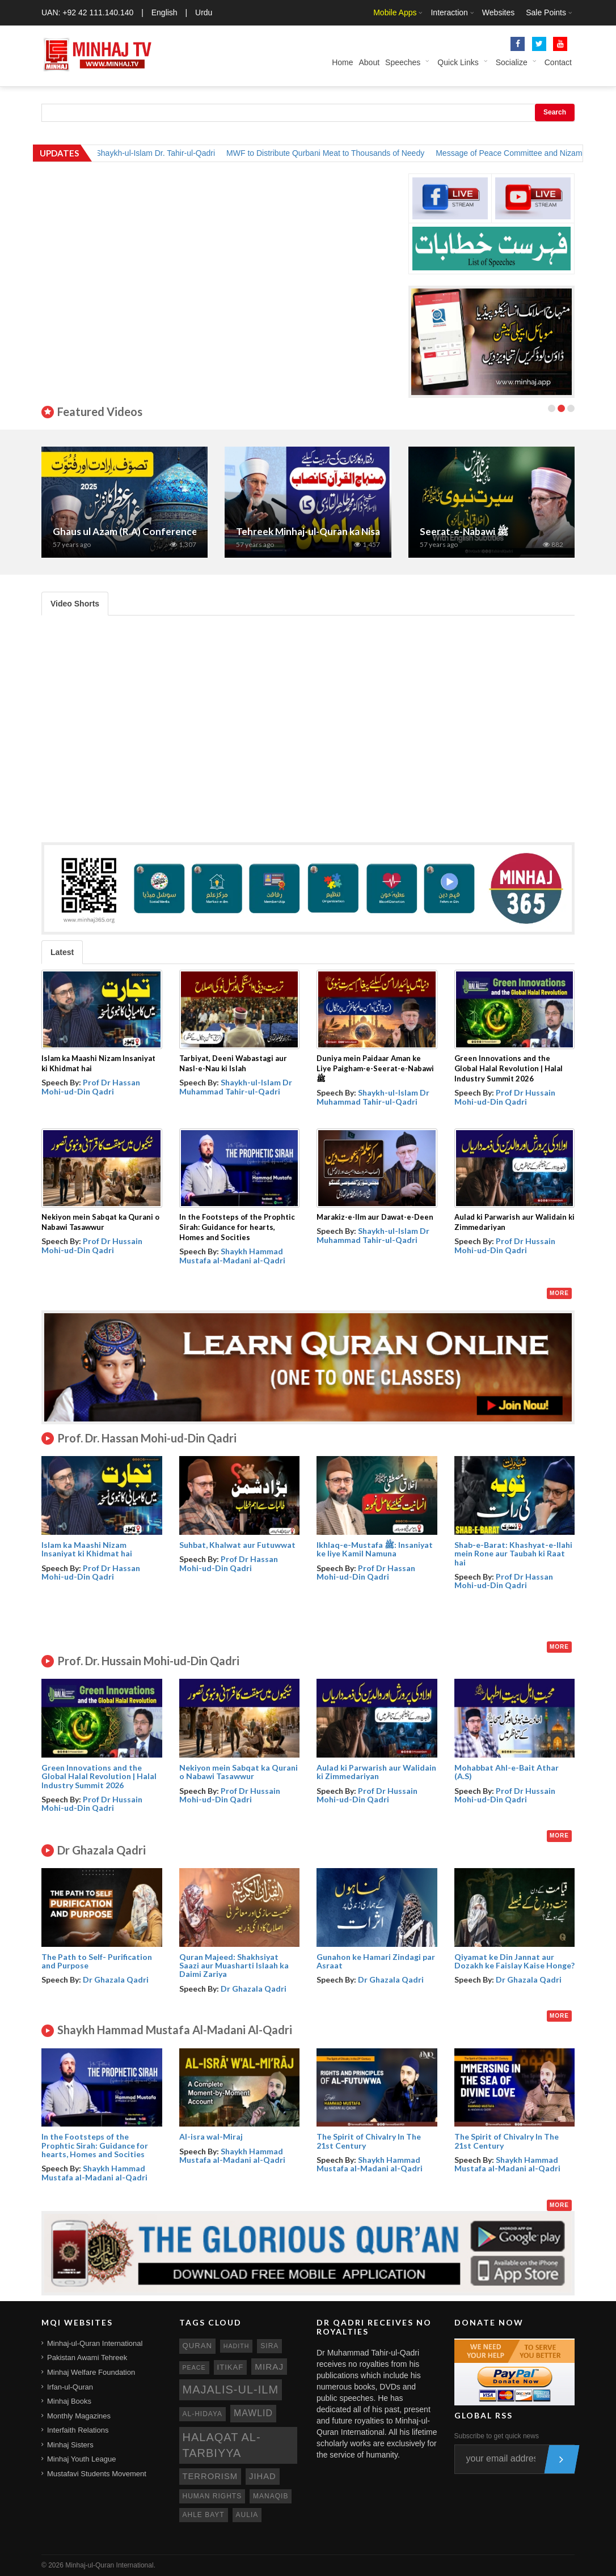  Describe the element at coordinates (375, 1068) in the screenshot. I see `Duniya mein Paidaar Aman ke Liye Paigham-e-Seerat-e-Nabawi ﷺ` at that location.